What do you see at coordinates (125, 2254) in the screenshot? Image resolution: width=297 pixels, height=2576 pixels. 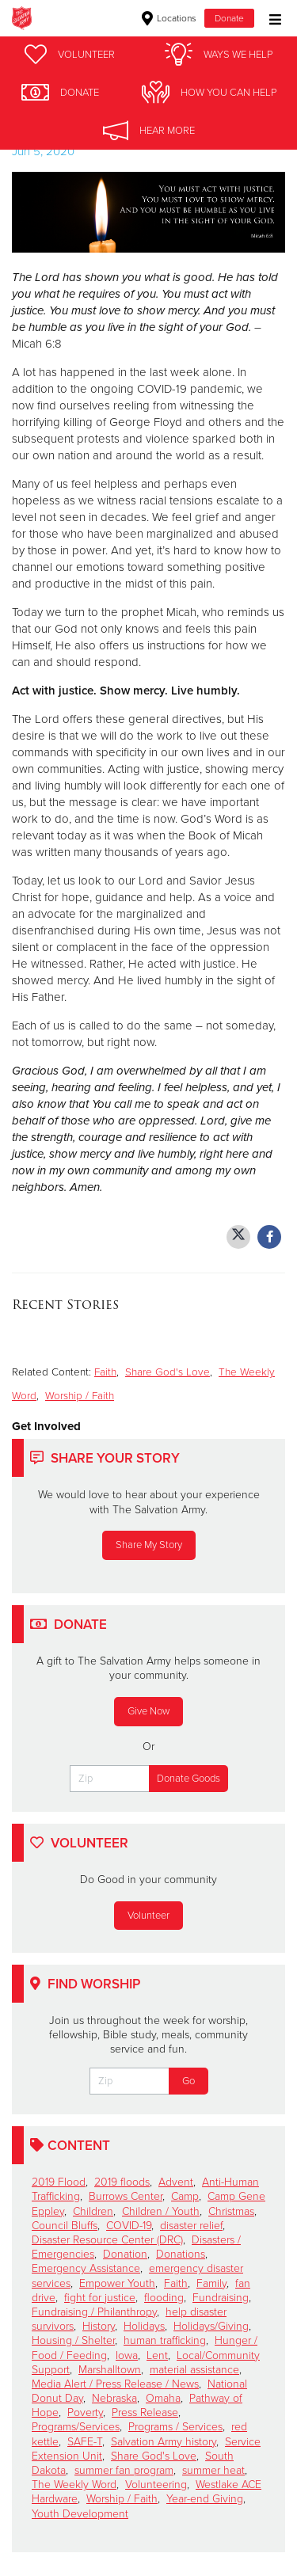 I see `Donation` at bounding box center [125, 2254].